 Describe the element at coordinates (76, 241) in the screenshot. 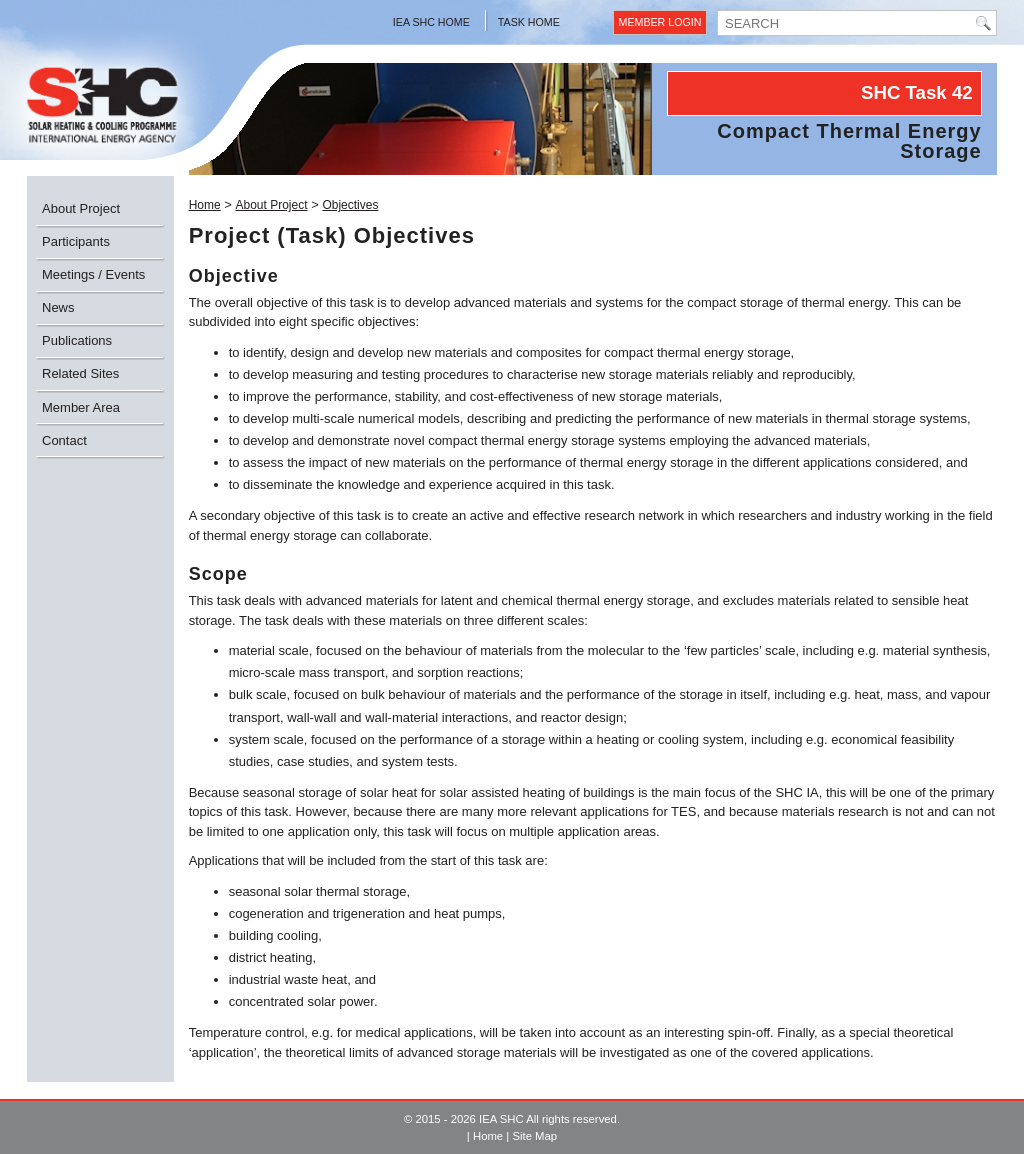

I see `Participants` at that location.